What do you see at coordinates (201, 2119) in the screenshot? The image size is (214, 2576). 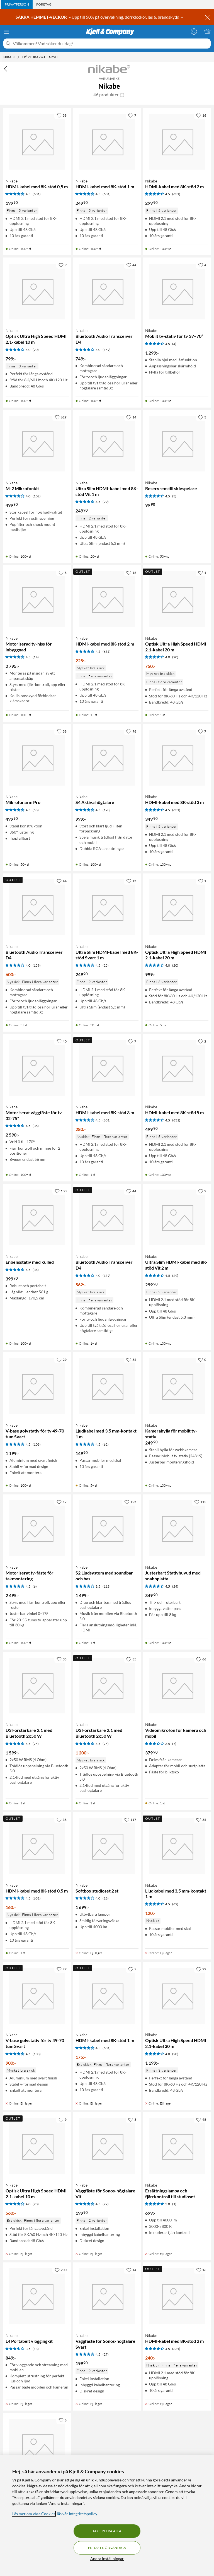 I see `[48 gillar]` at bounding box center [201, 2119].